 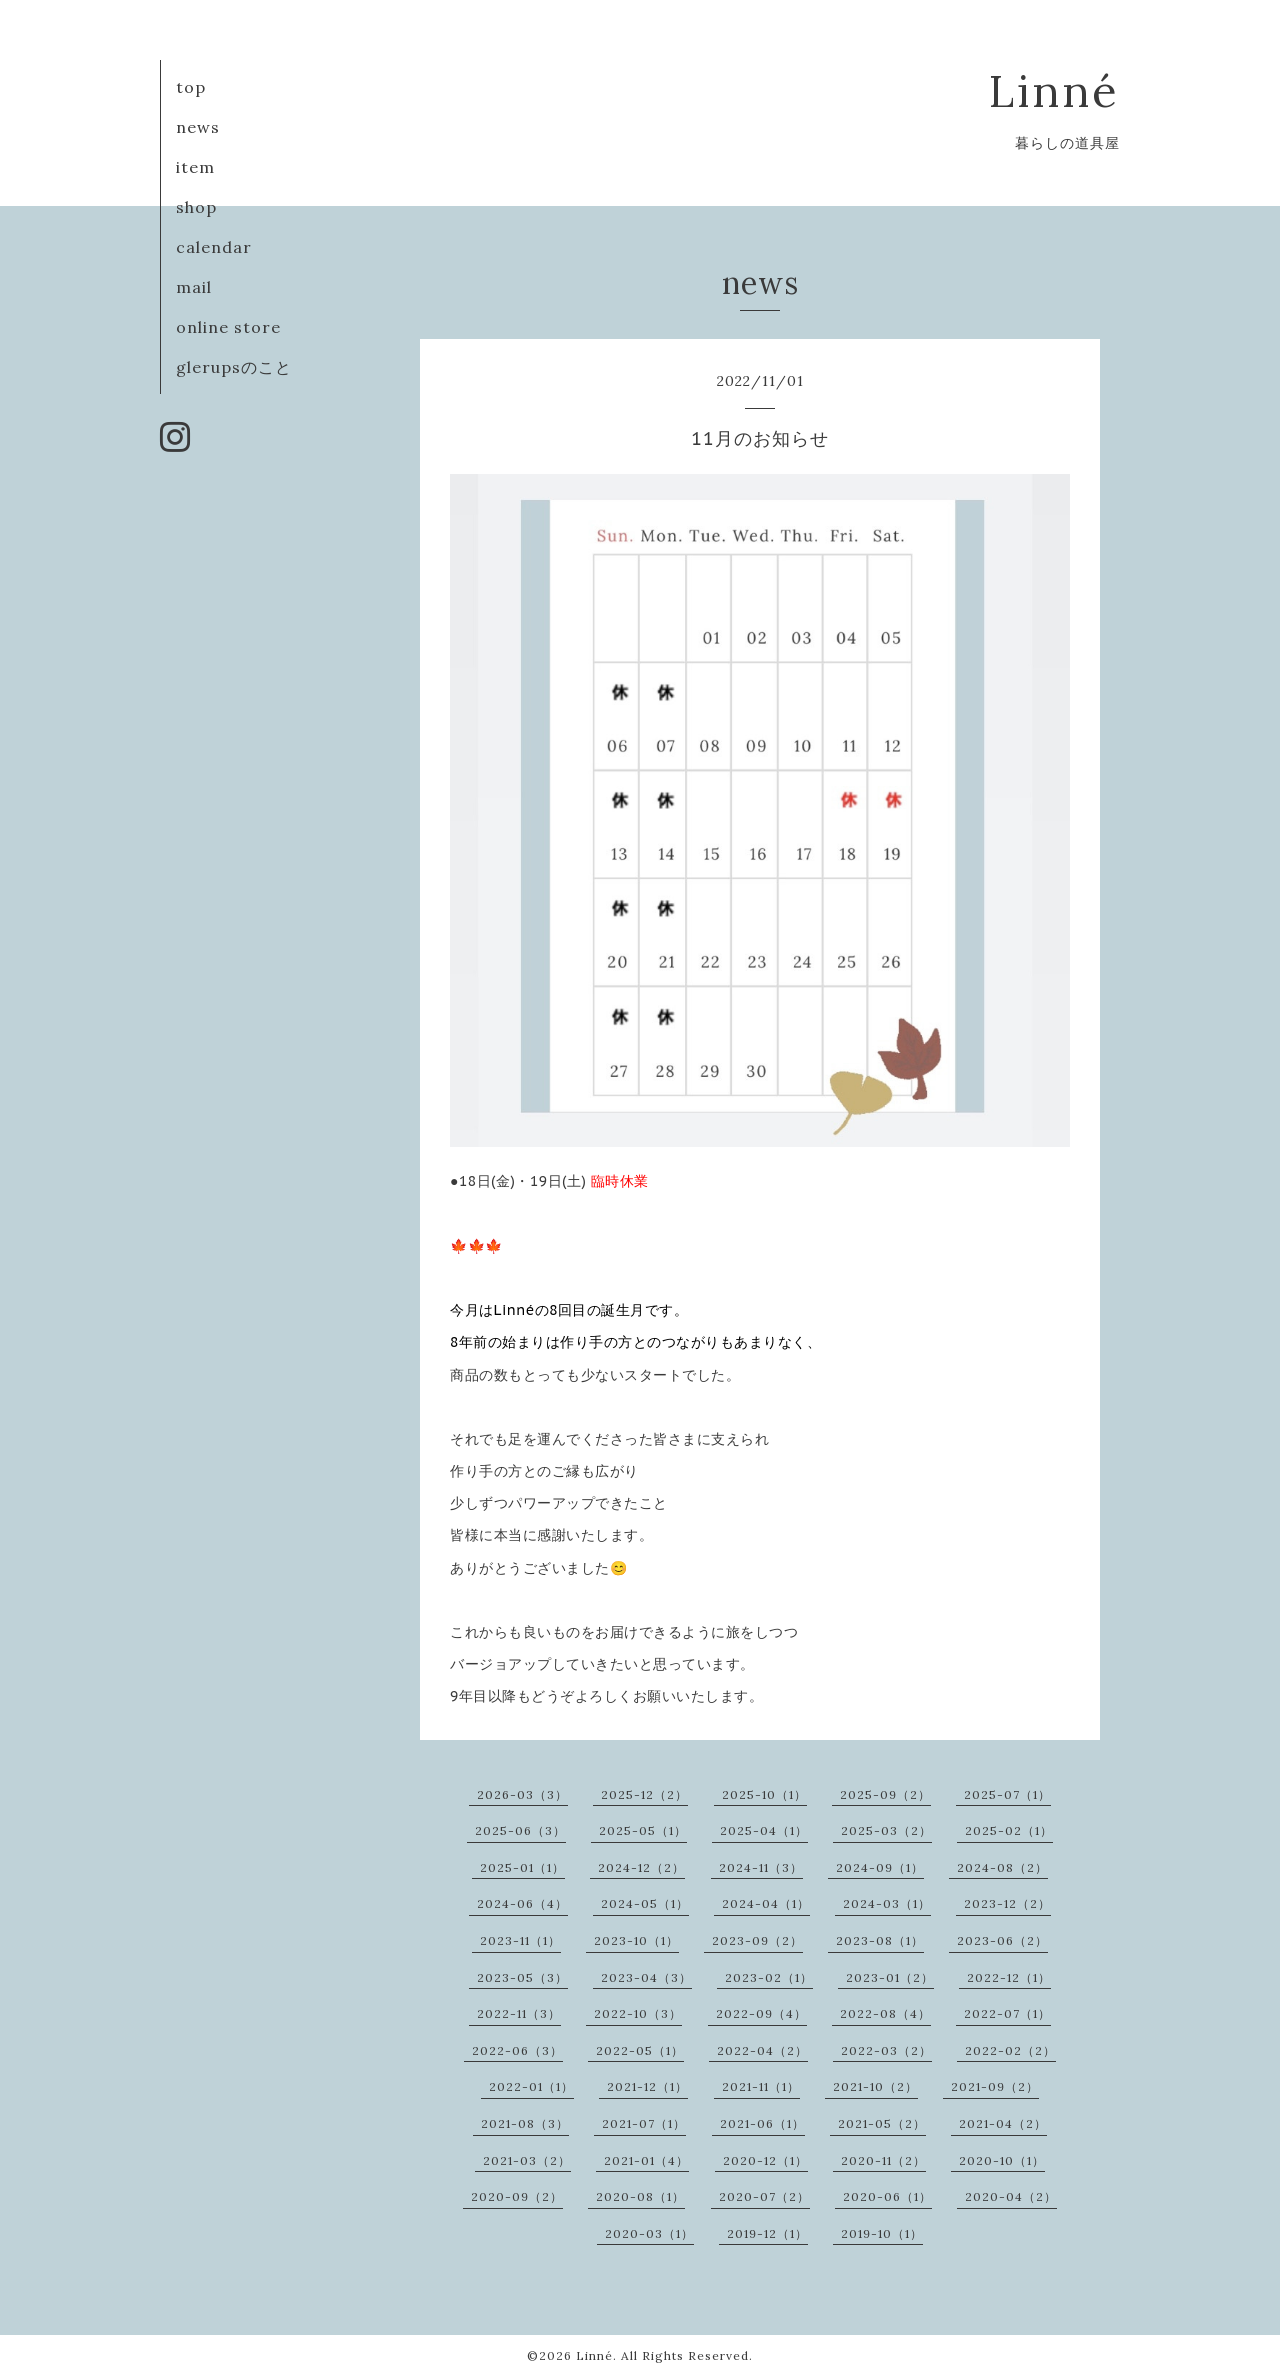 I want to click on 2025-07（1）, so click(x=1007, y=1794).